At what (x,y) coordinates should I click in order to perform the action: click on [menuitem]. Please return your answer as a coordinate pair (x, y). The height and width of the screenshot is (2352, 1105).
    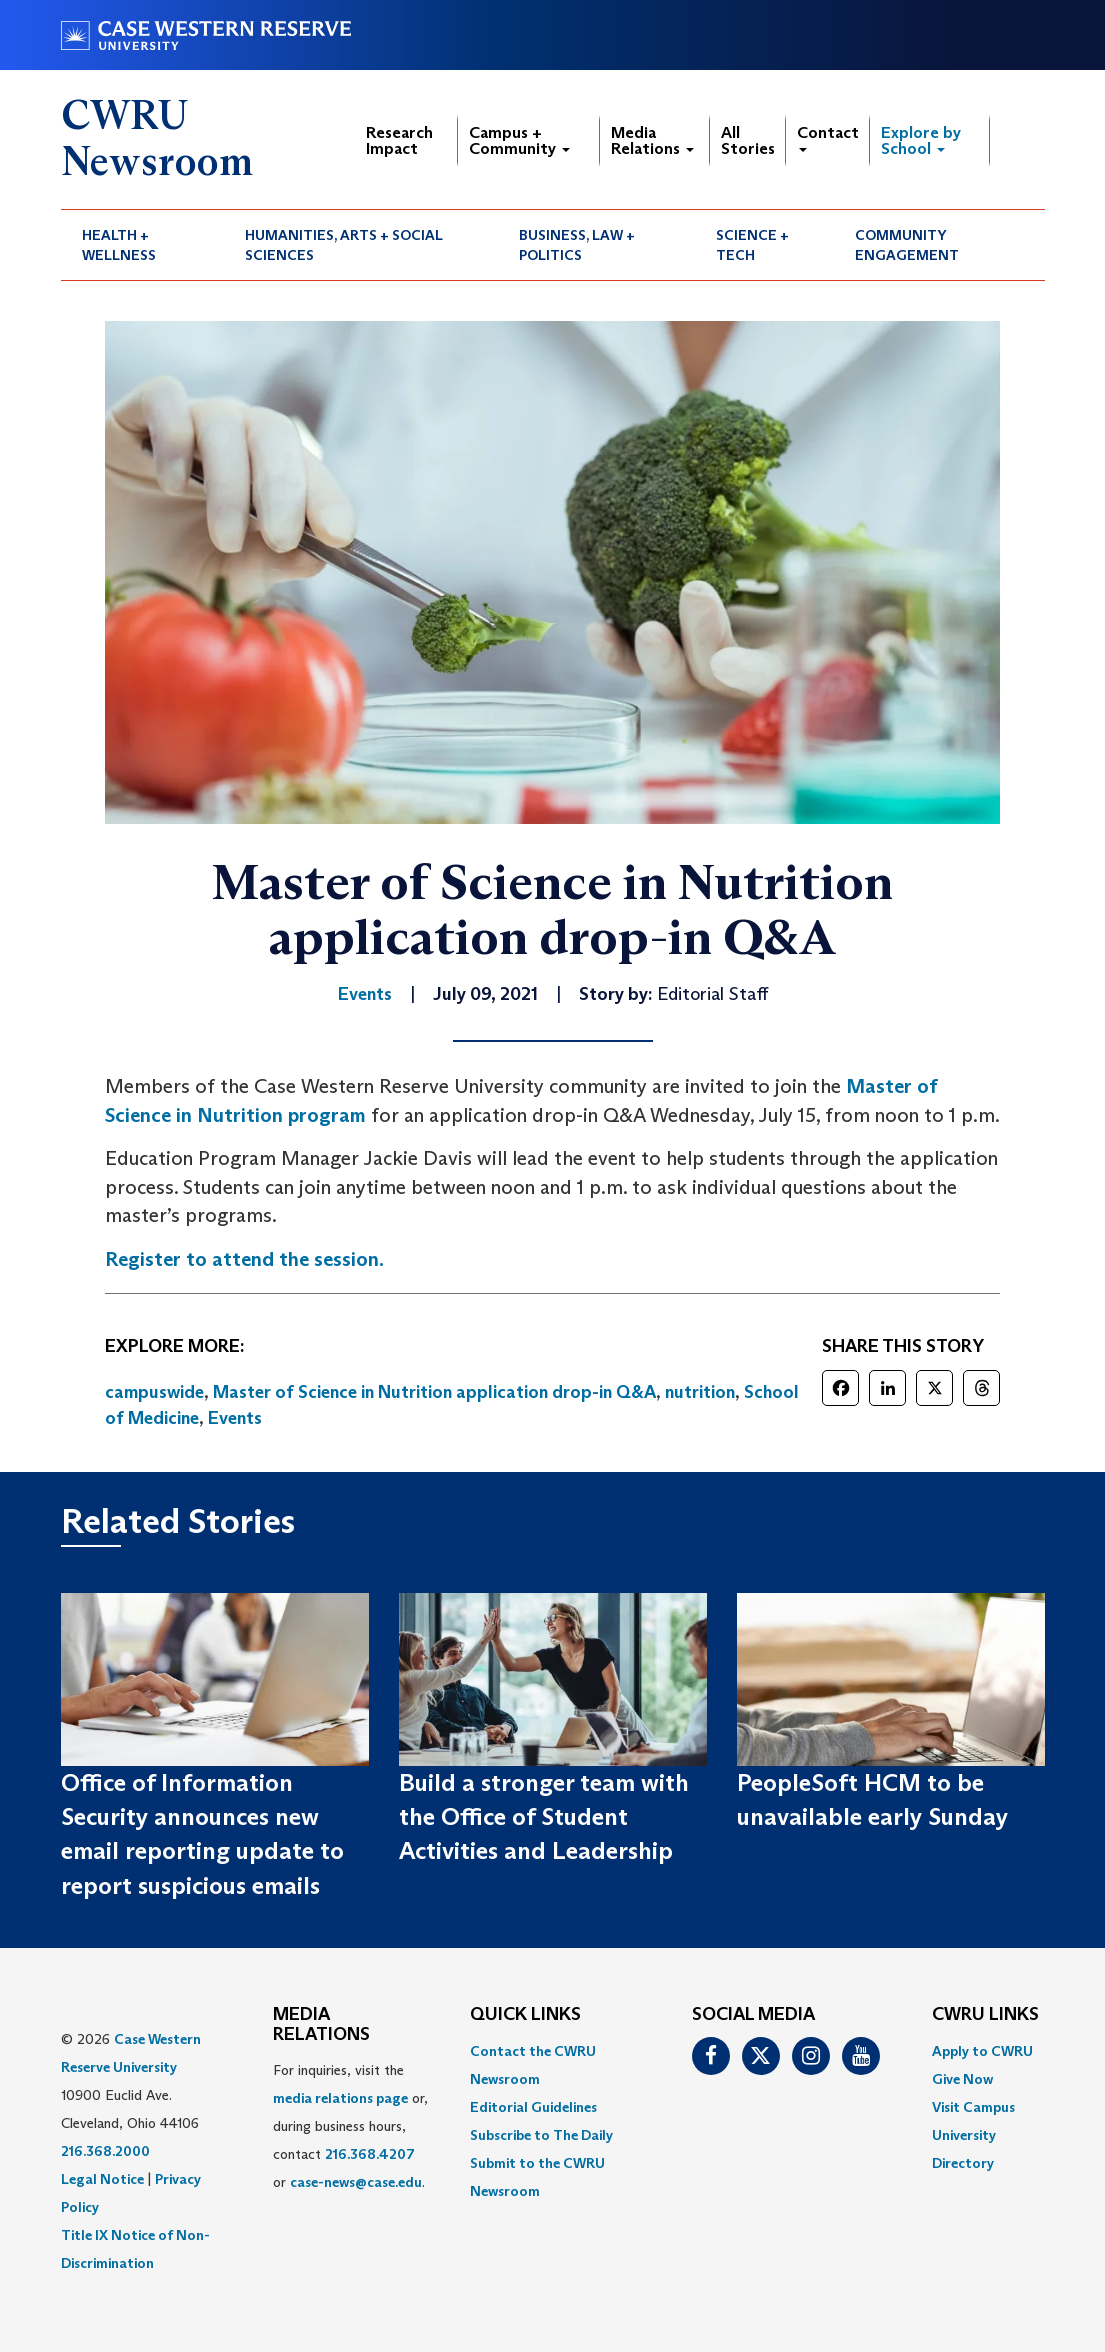
    Looking at the image, I should click on (143, 245).